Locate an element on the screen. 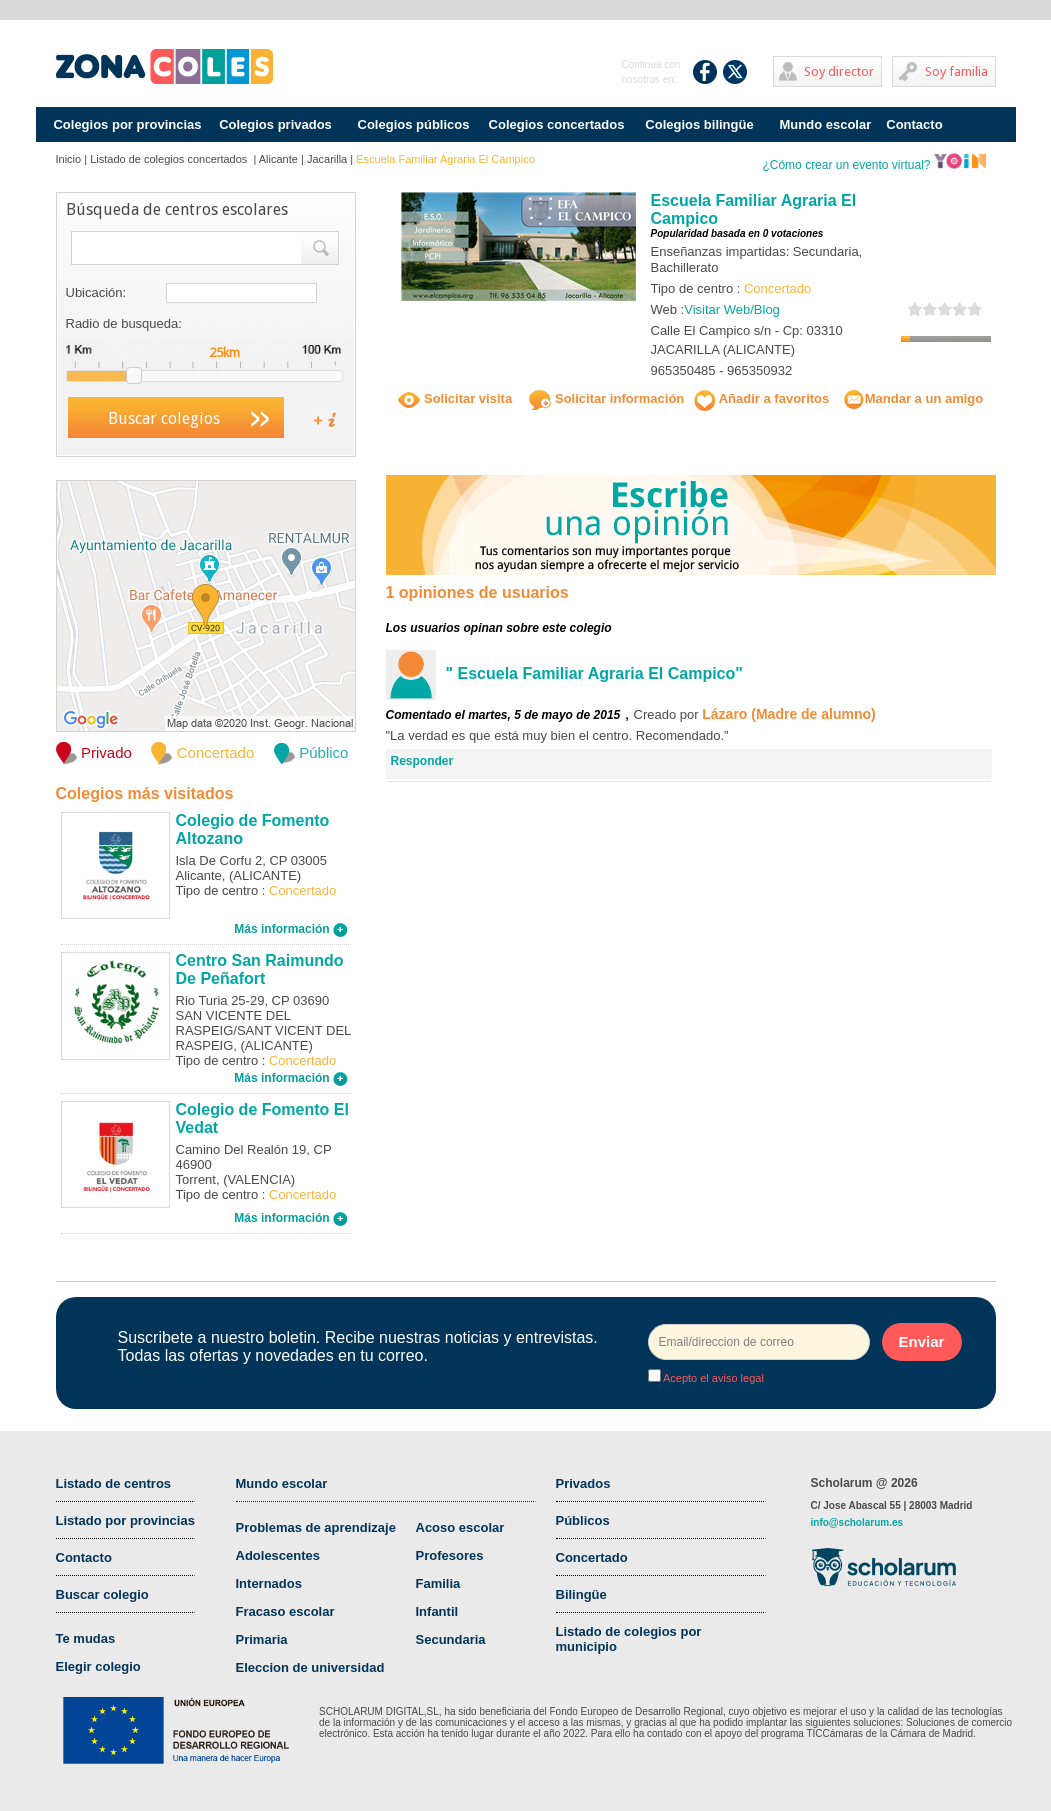  Concertado is located at coordinates (592, 1557).